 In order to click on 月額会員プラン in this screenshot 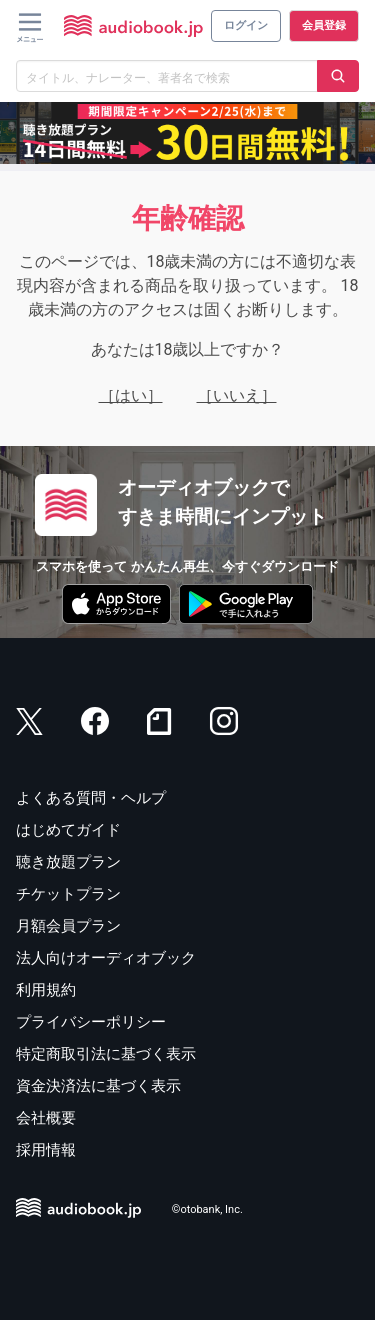, I will do `click(68, 926)`.